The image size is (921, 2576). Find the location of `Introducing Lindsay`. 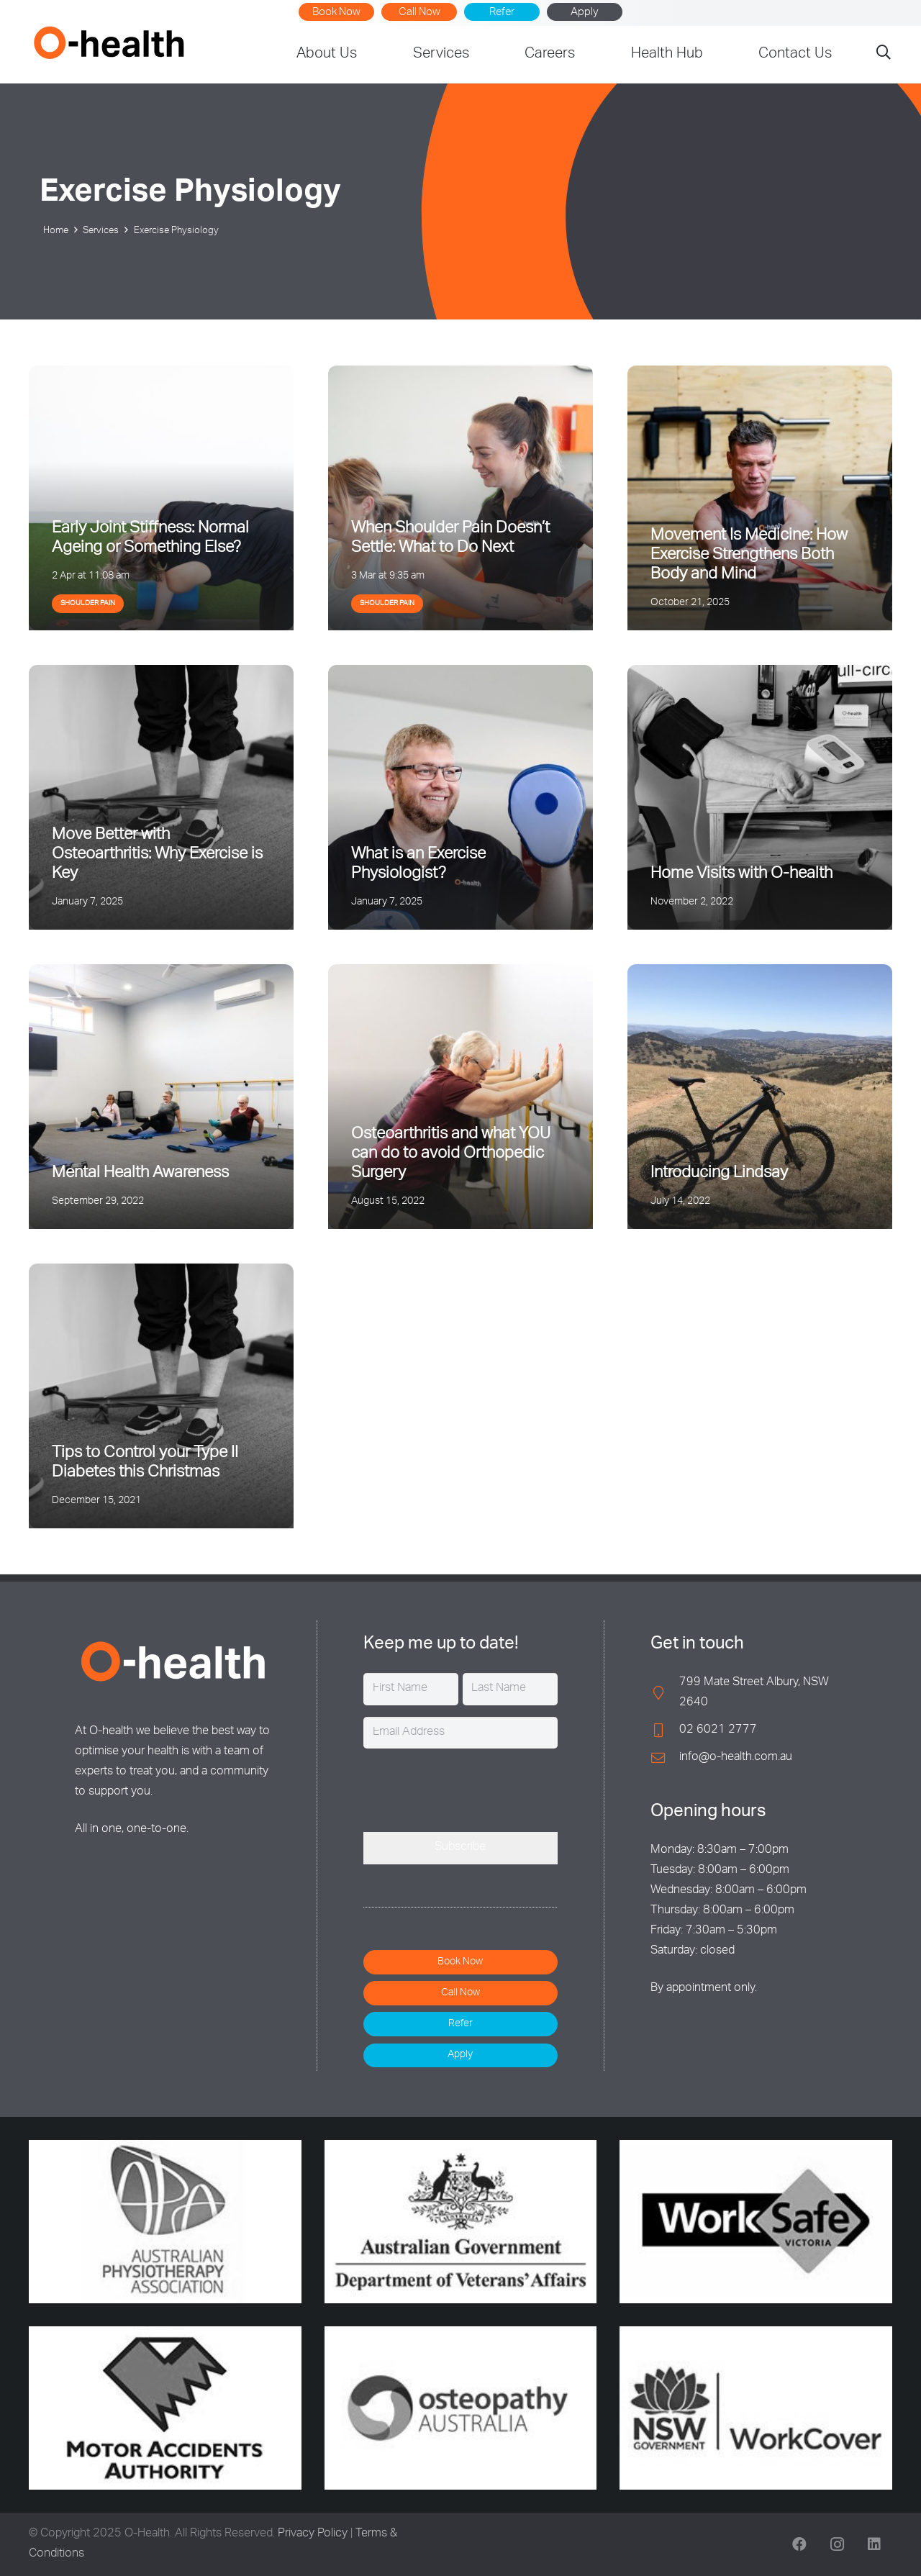

Introducing Lindsay is located at coordinates (719, 1174).